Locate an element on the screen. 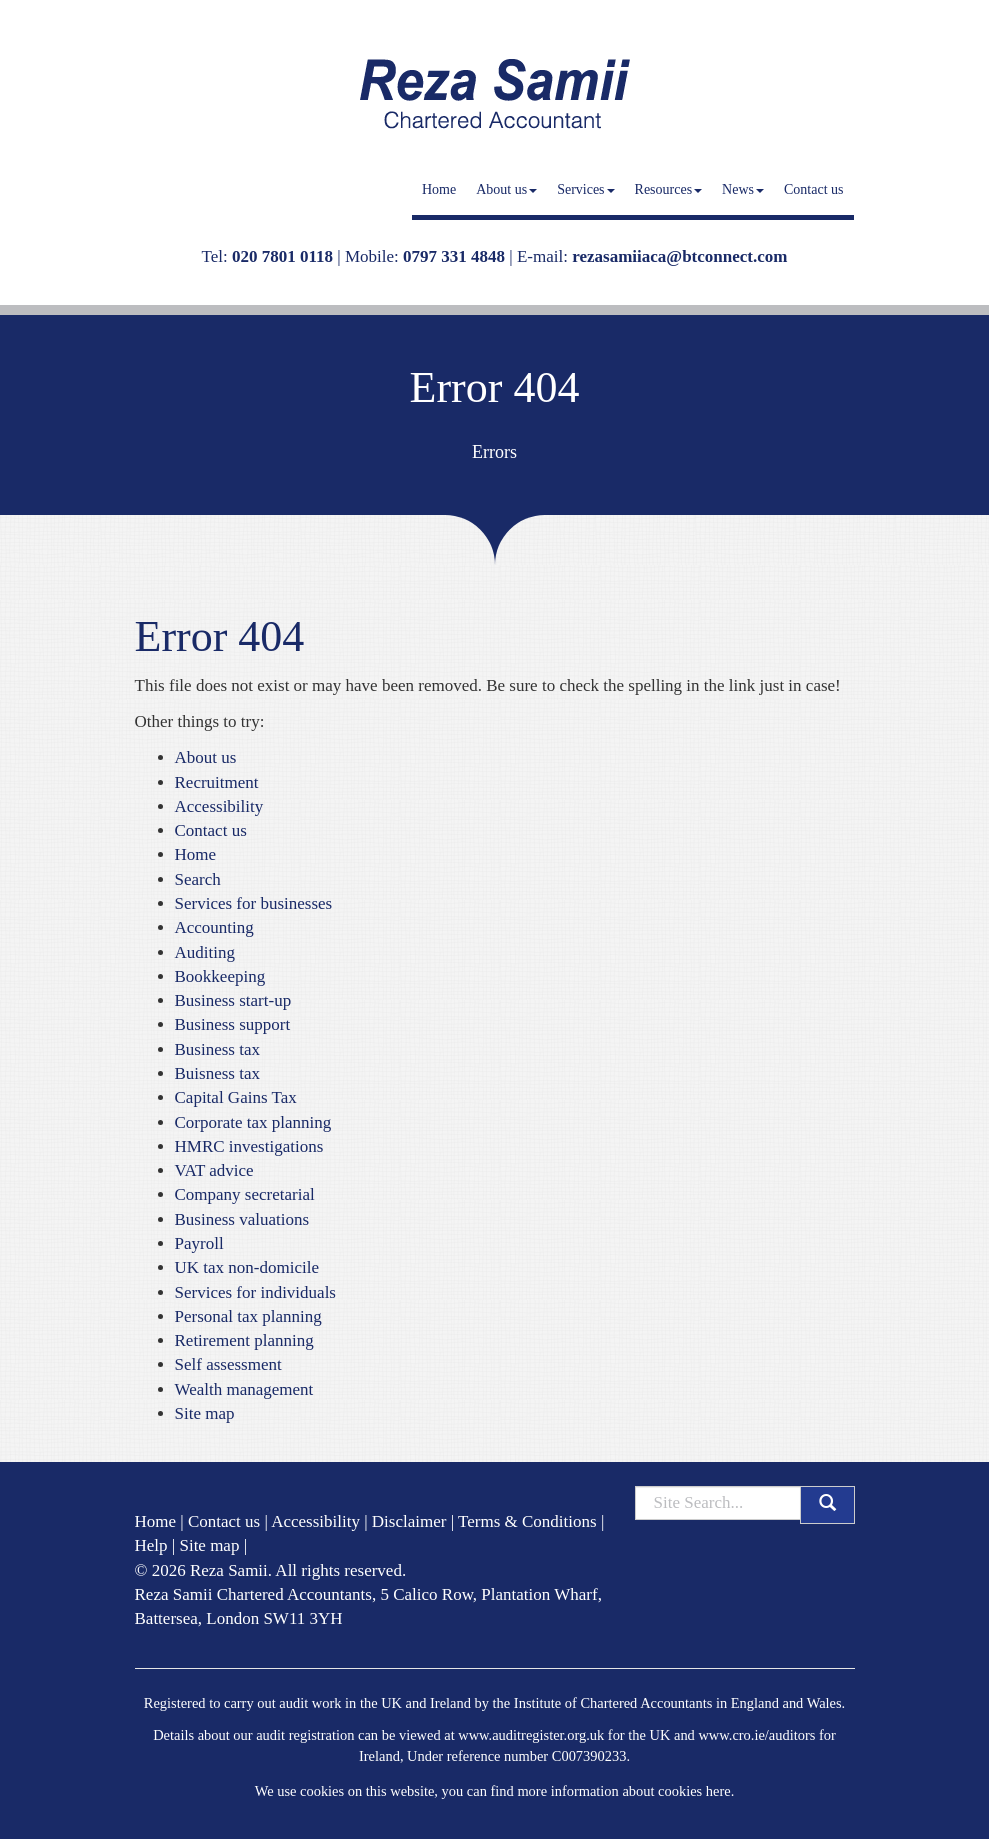  Bookkeeping is located at coordinates (220, 976).